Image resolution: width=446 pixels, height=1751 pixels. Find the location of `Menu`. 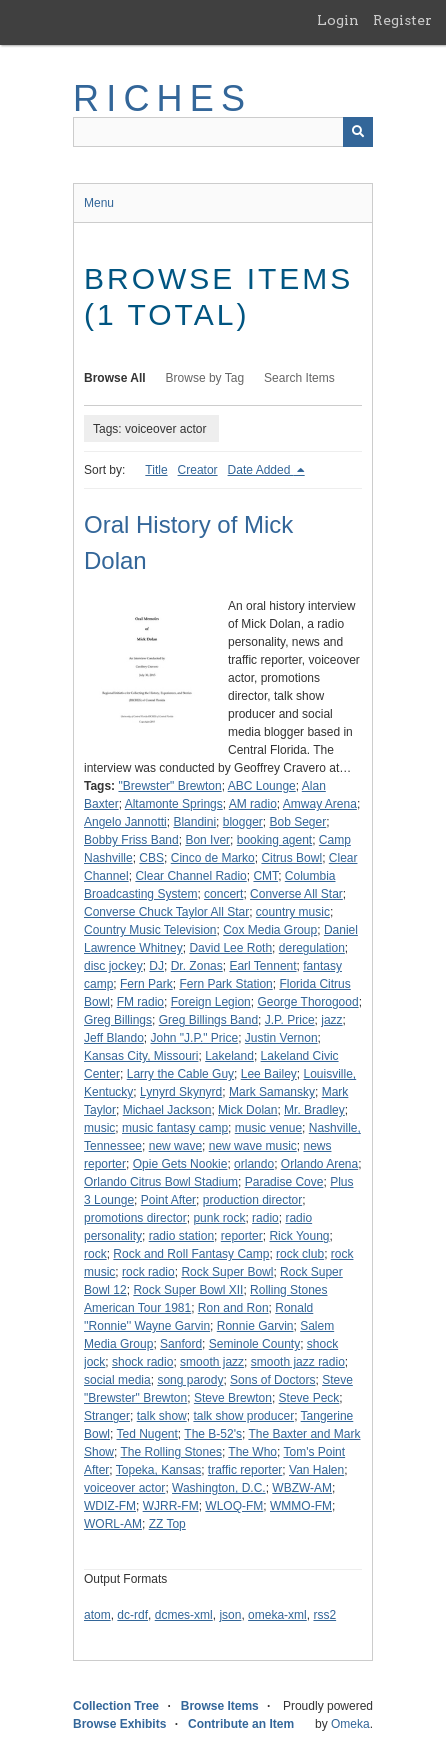

Menu is located at coordinates (99, 203).